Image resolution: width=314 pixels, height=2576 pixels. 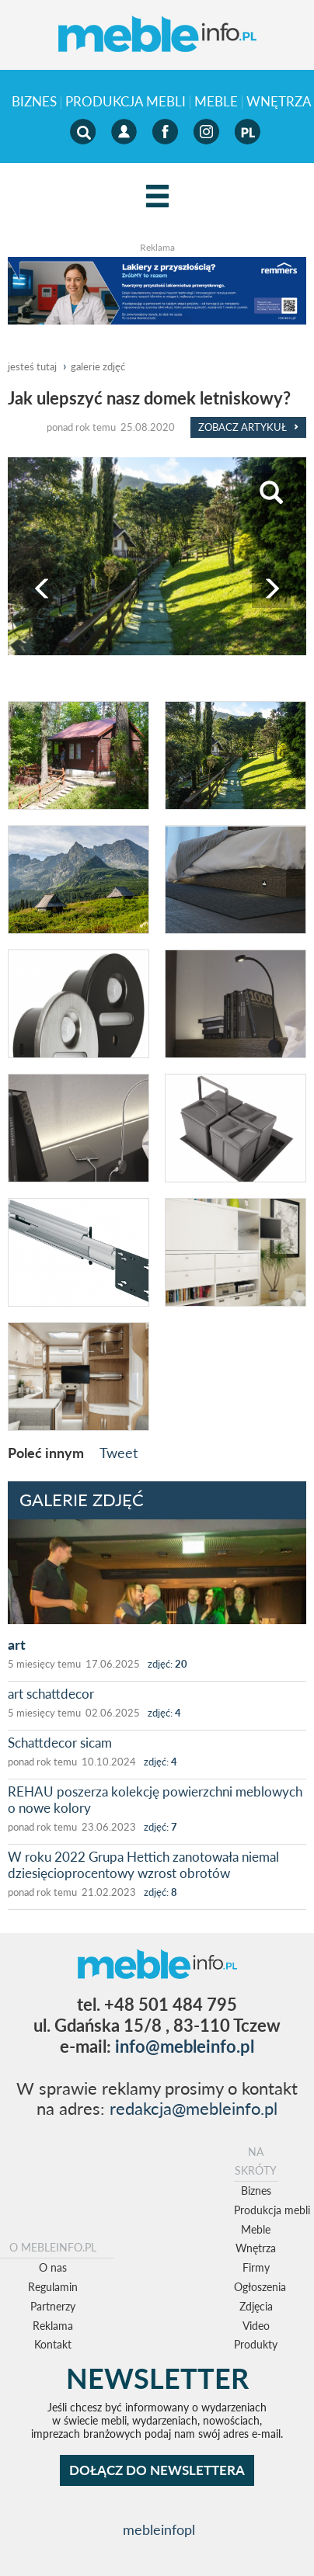 What do you see at coordinates (98, 366) in the screenshot?
I see `galerie zdjęć` at bounding box center [98, 366].